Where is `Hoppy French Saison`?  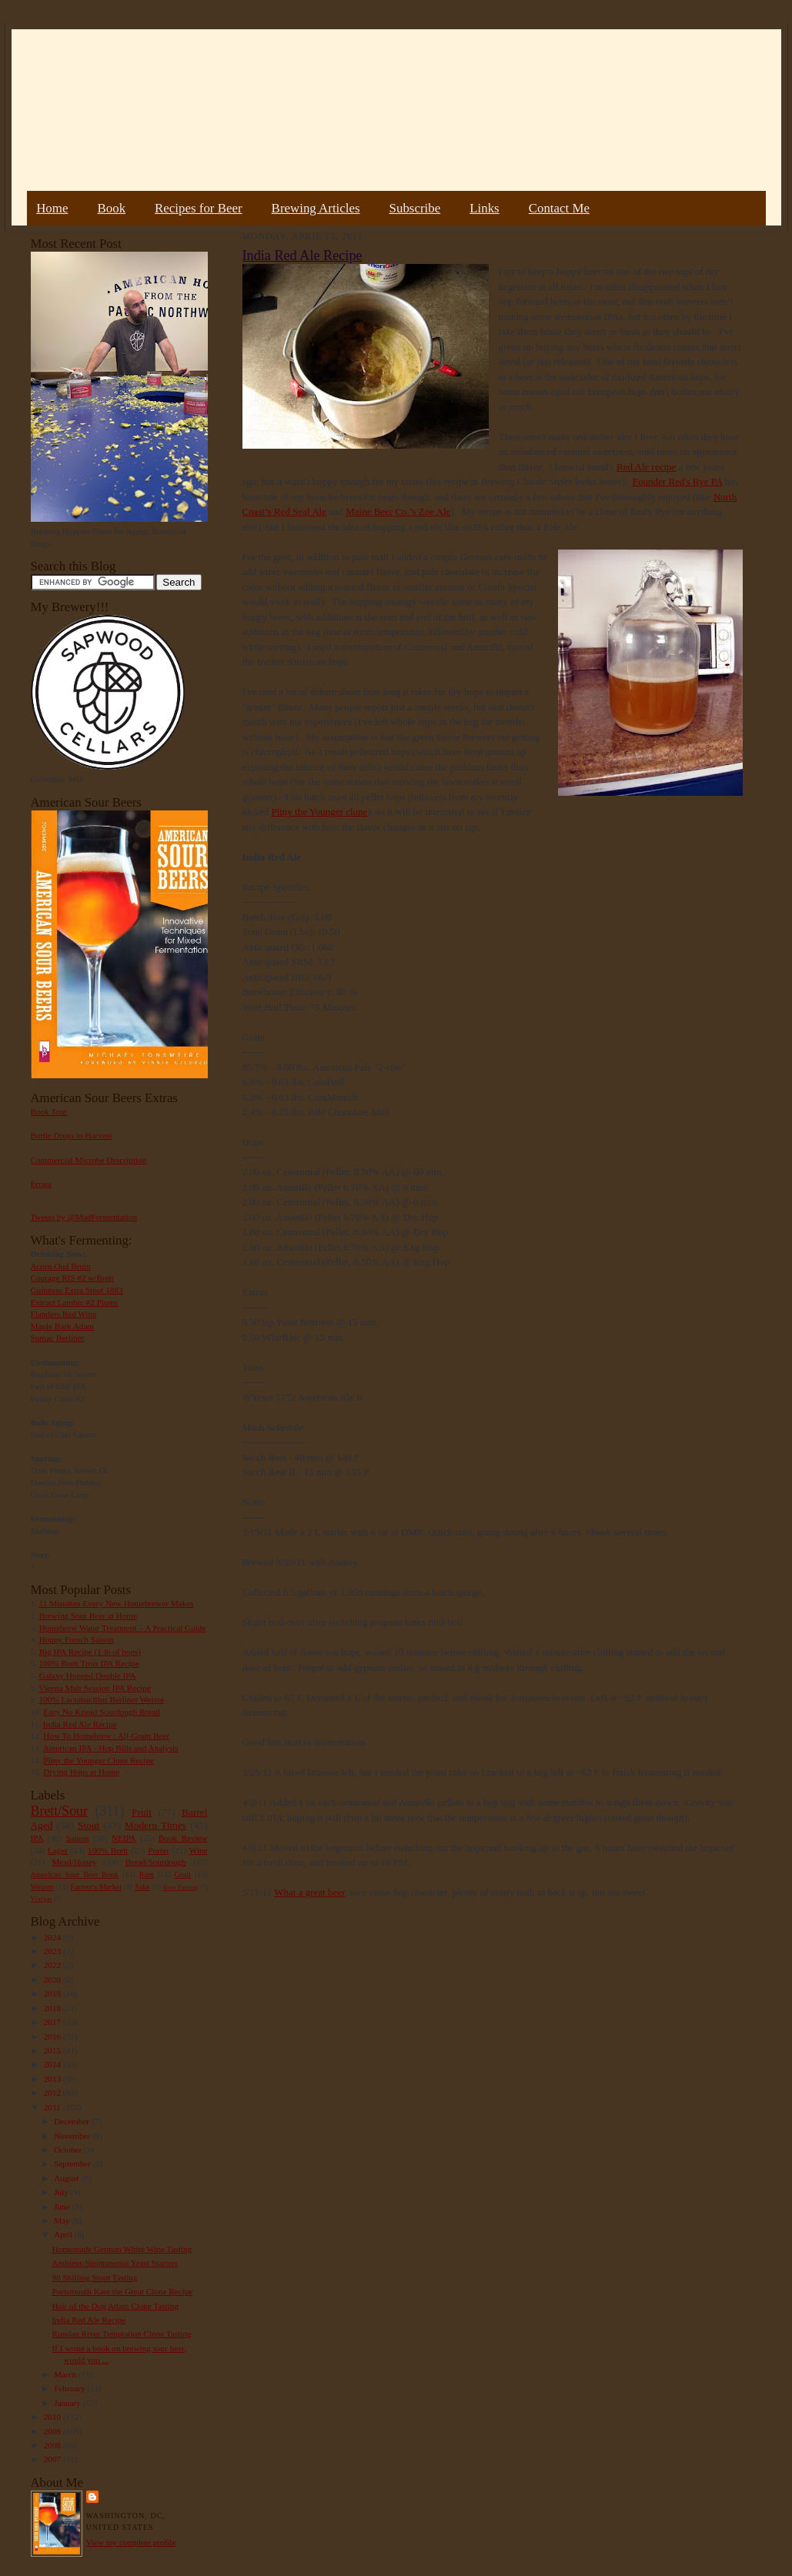
Hoppy French Saison is located at coordinates (76, 1639).